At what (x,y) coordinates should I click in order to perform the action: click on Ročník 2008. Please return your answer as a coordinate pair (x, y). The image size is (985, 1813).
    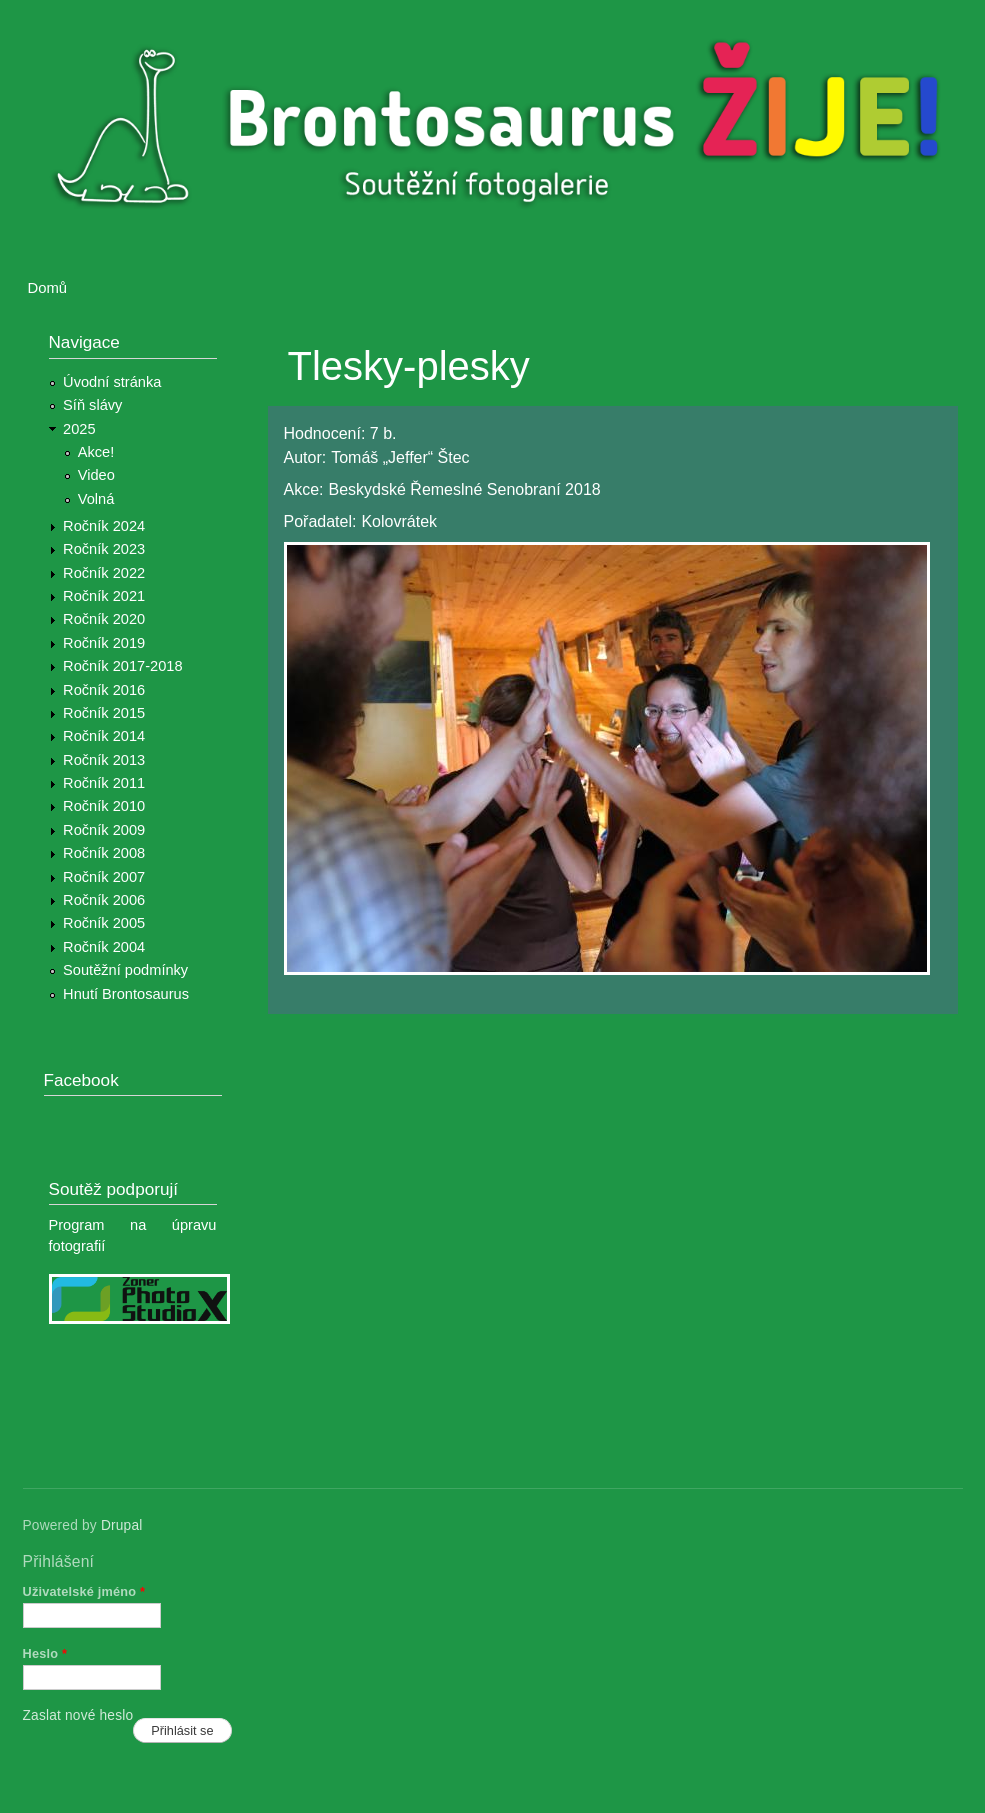
    Looking at the image, I should click on (104, 853).